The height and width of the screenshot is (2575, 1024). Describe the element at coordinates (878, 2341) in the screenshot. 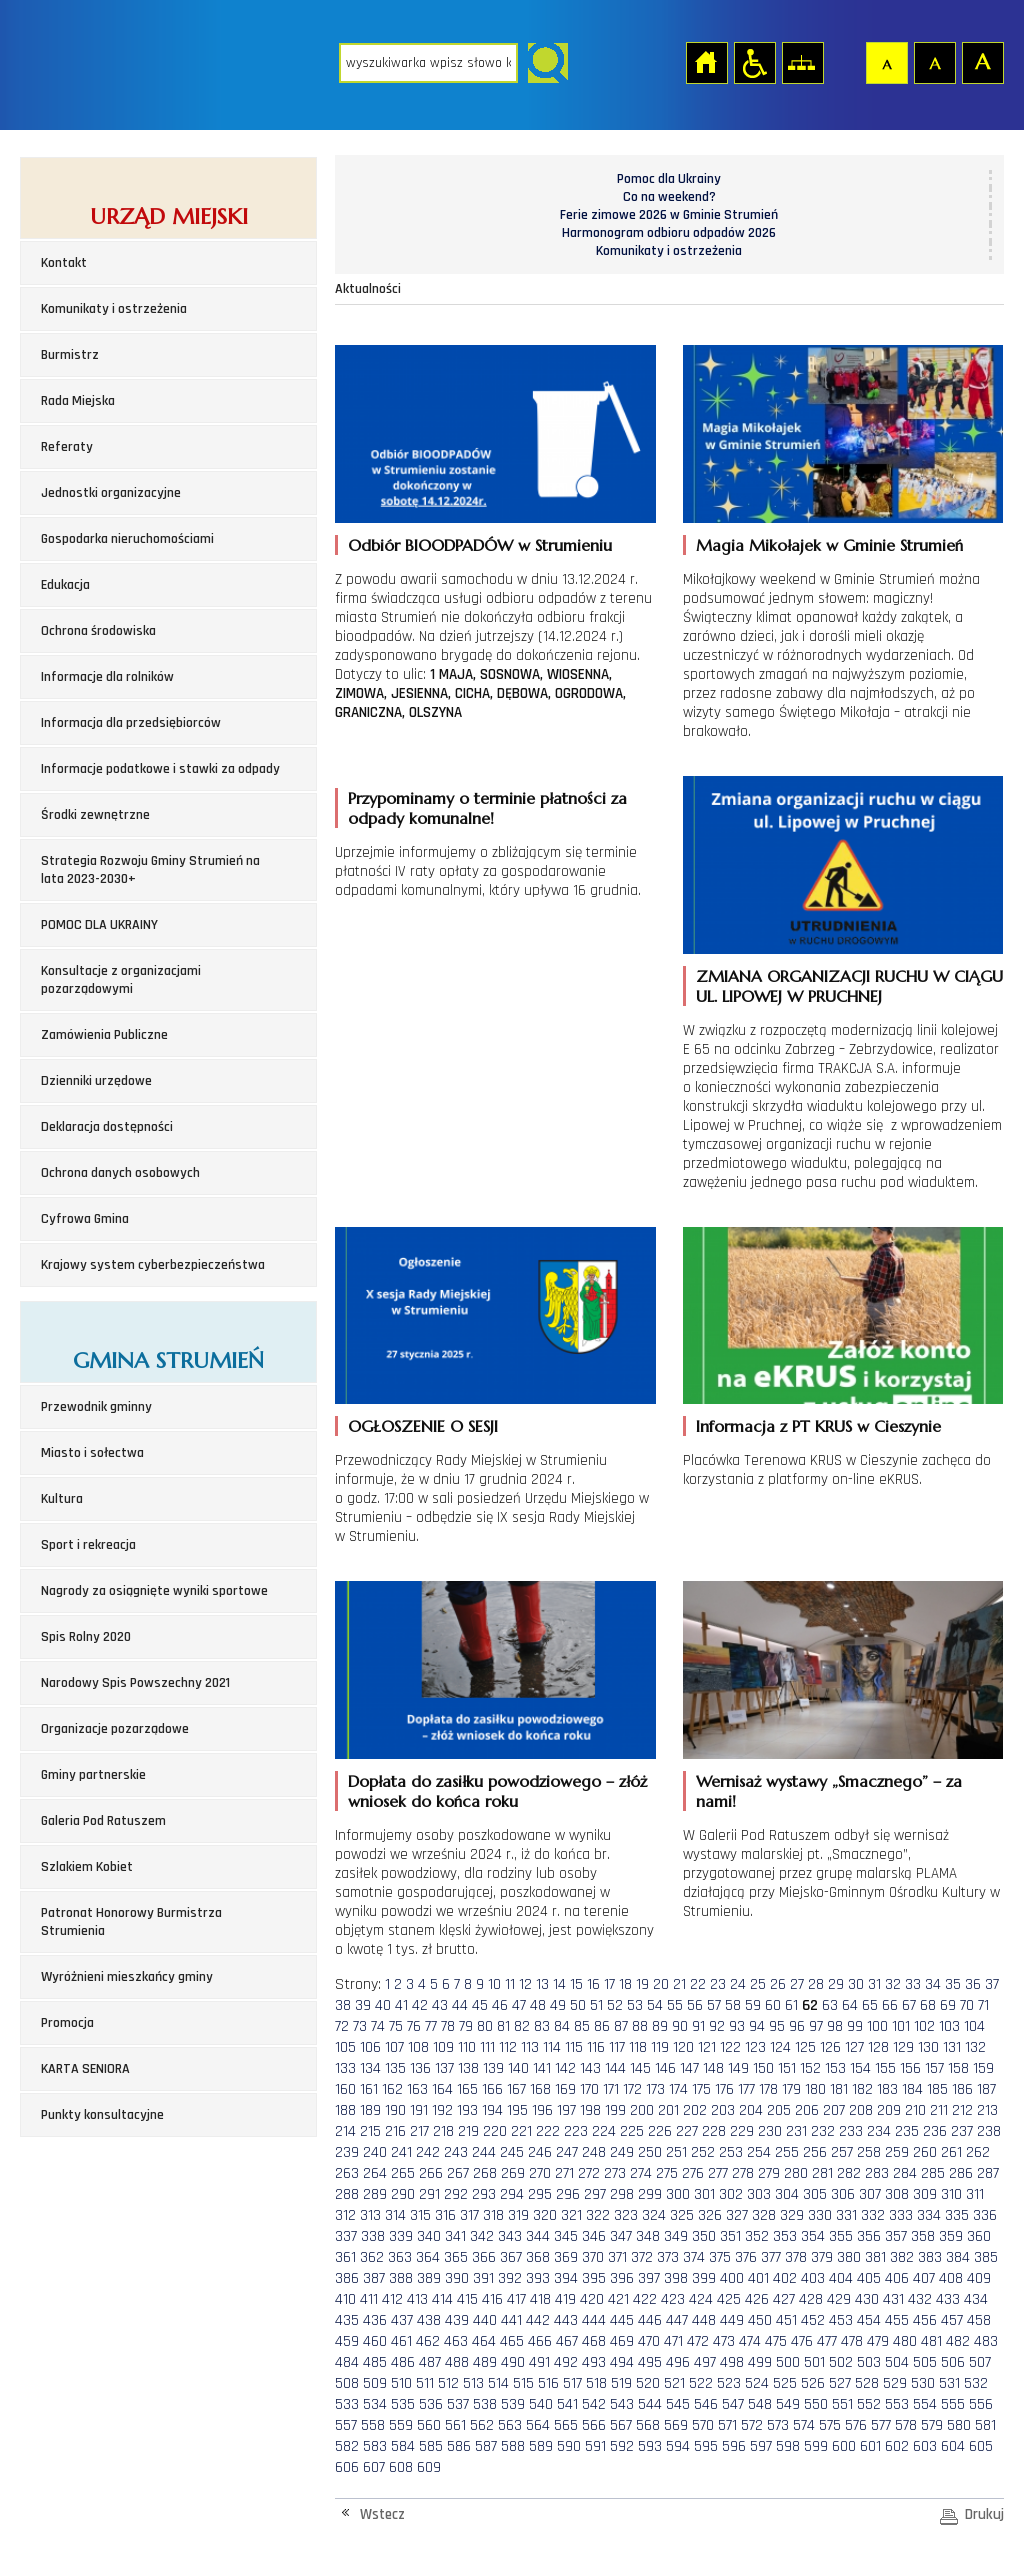

I see `479` at that location.